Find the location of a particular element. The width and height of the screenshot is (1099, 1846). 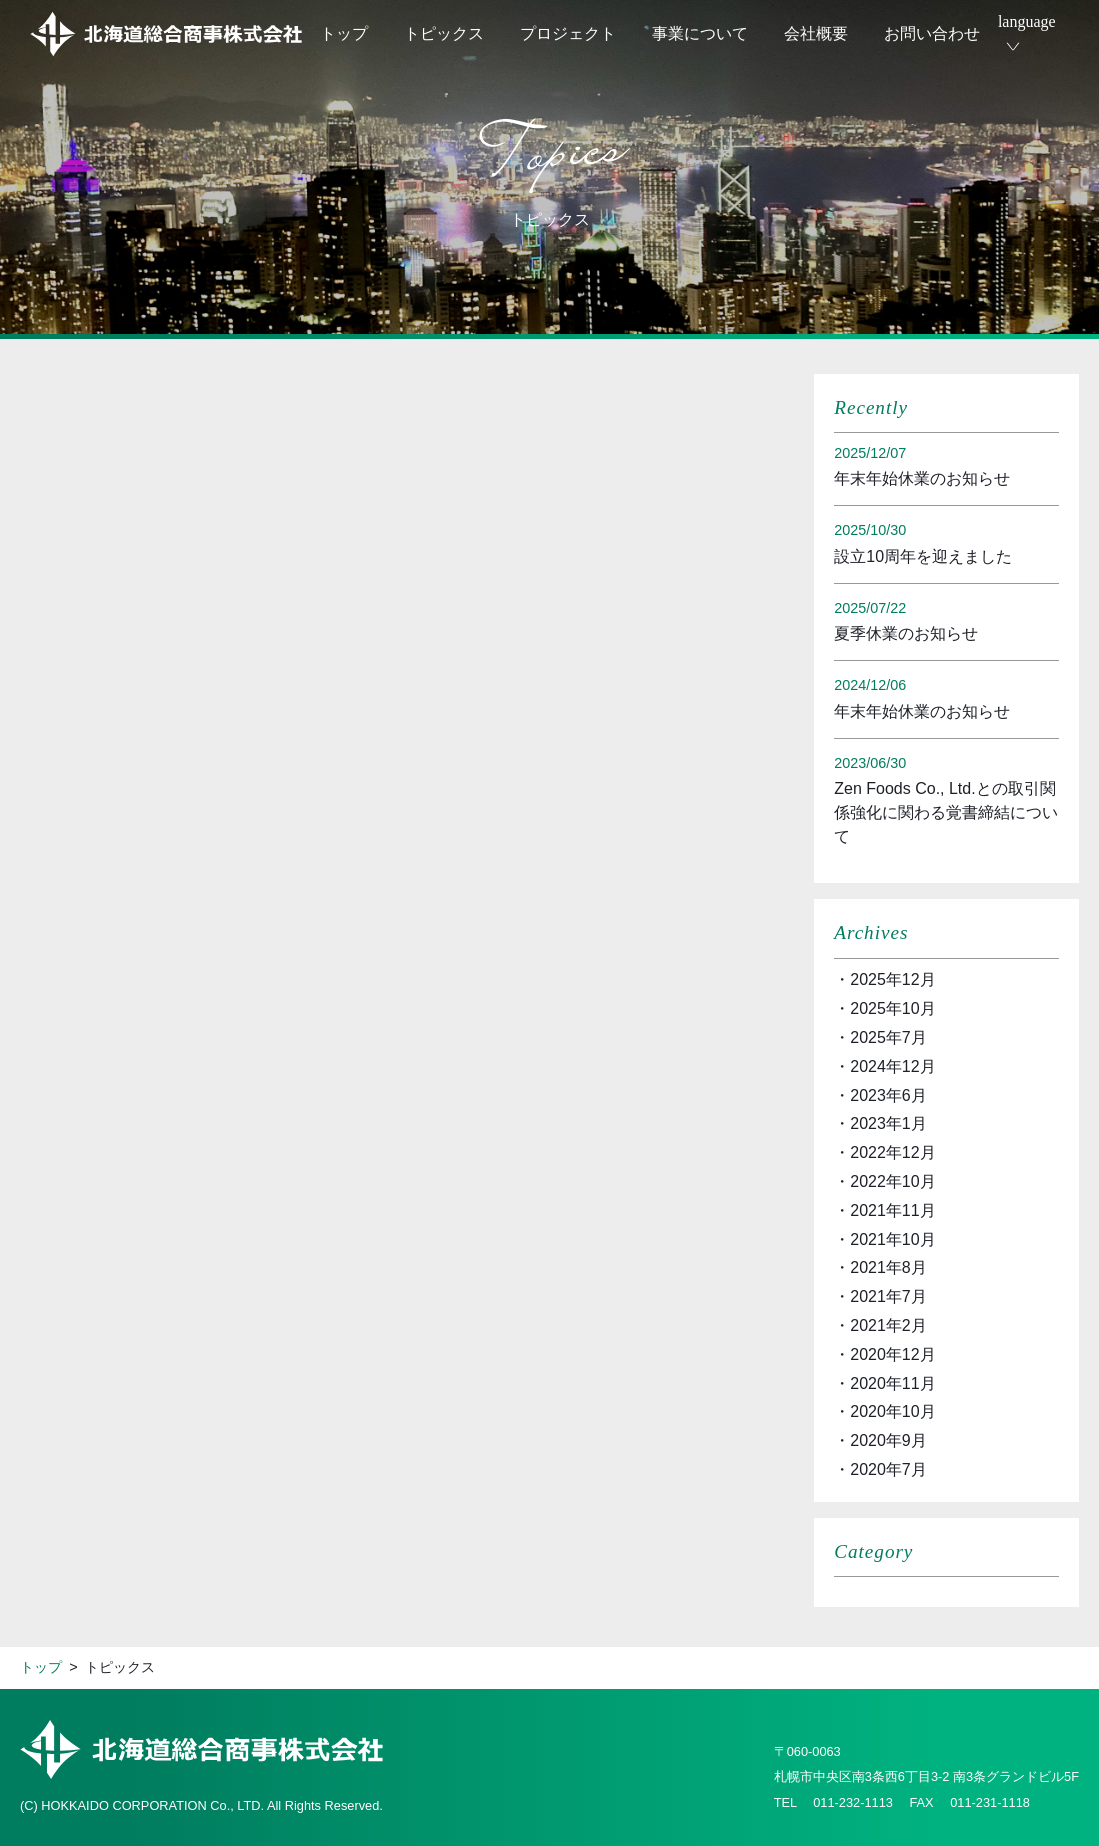

2023年1月 is located at coordinates (888, 1123).